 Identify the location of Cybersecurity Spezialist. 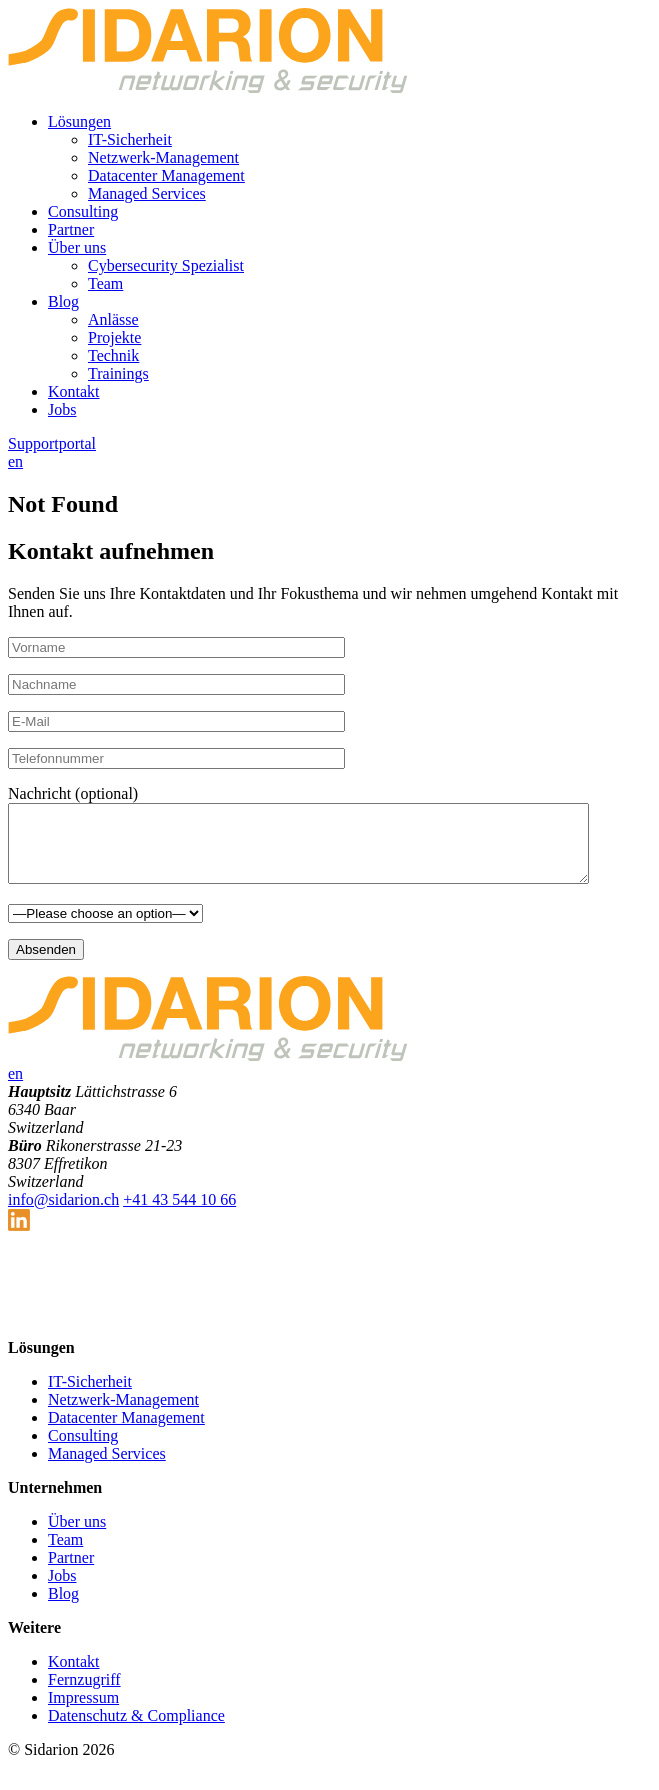
(166, 265).